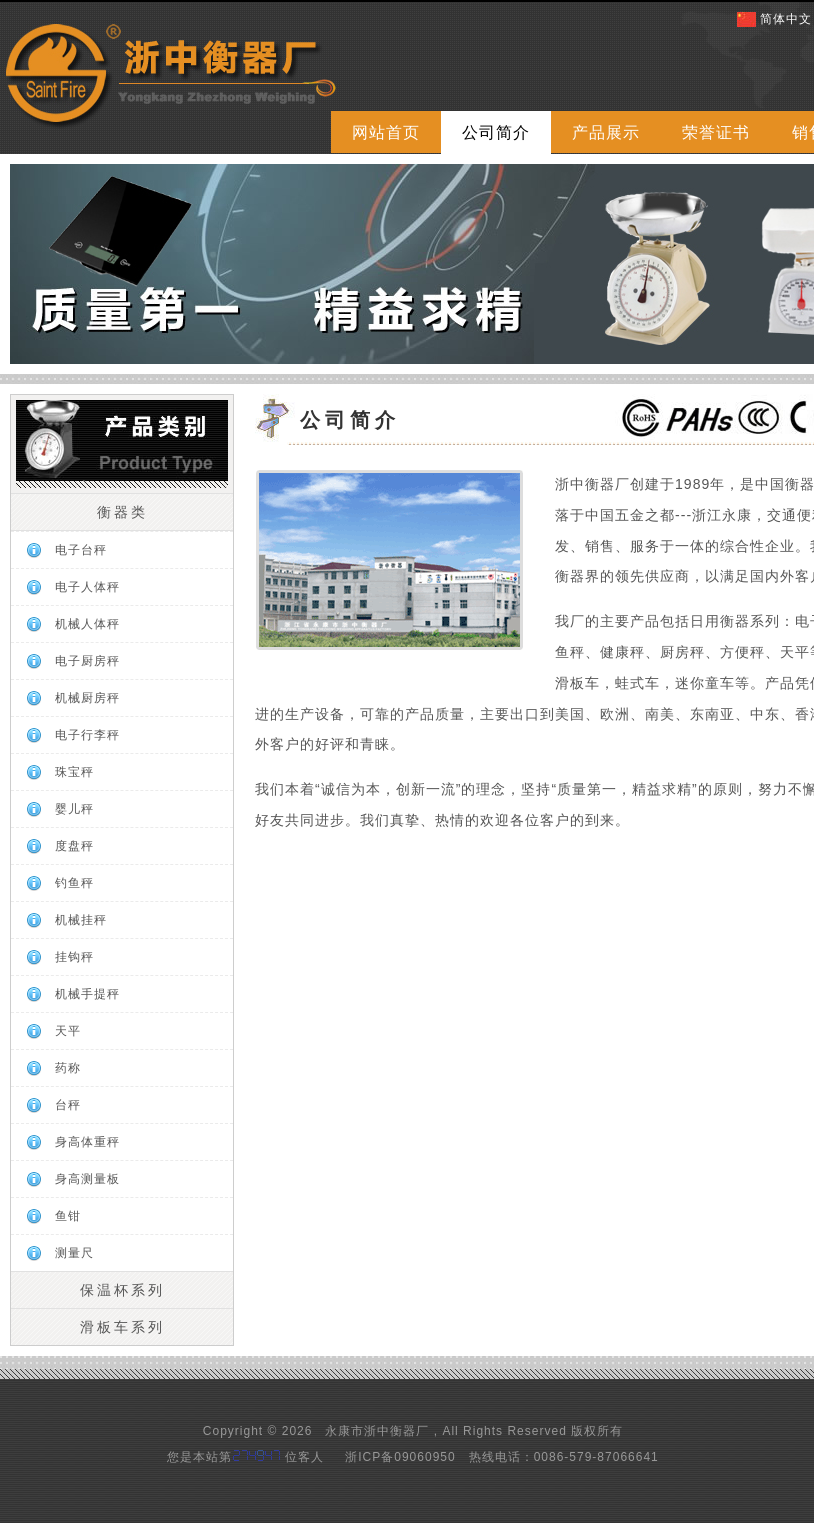  I want to click on 电子台秤, so click(81, 550).